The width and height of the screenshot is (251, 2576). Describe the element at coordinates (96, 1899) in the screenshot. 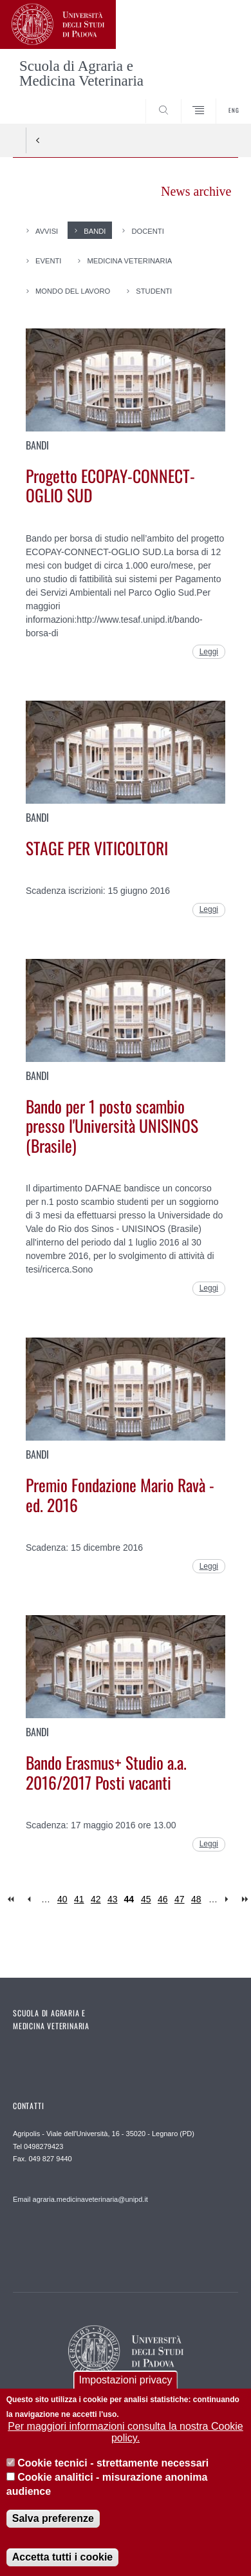

I see `42` at that location.